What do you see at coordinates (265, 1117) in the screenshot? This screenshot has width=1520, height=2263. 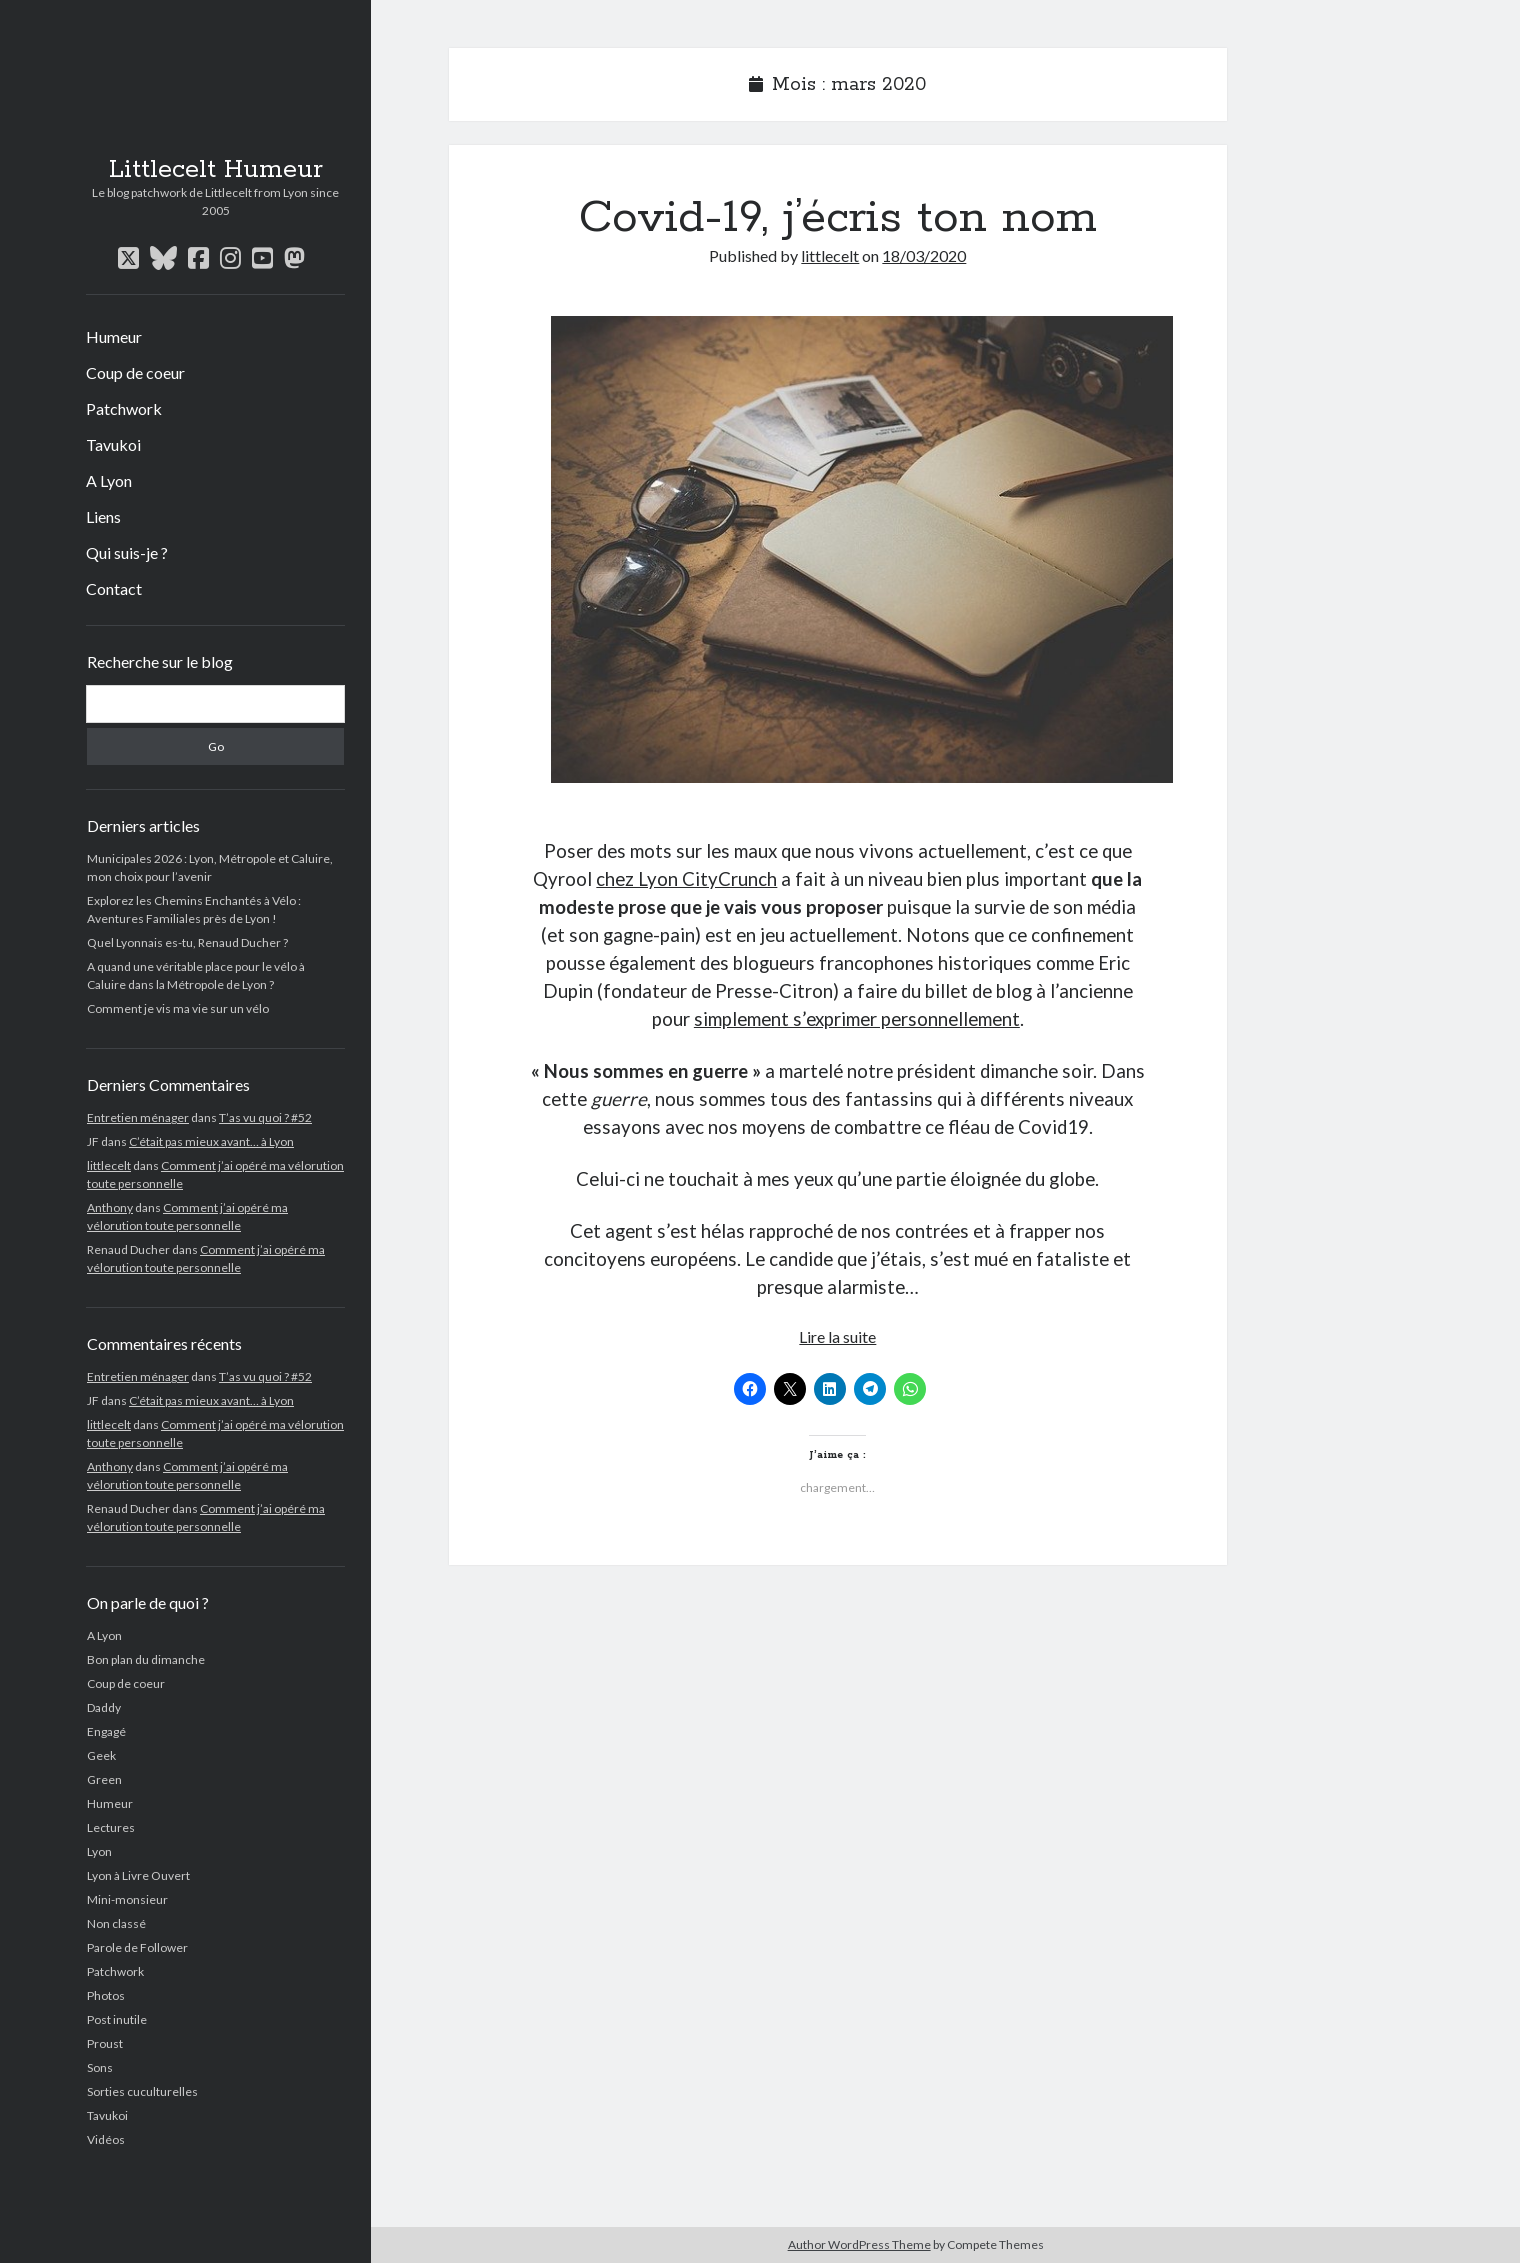 I see `T’as vu quoi ? #52` at bounding box center [265, 1117].